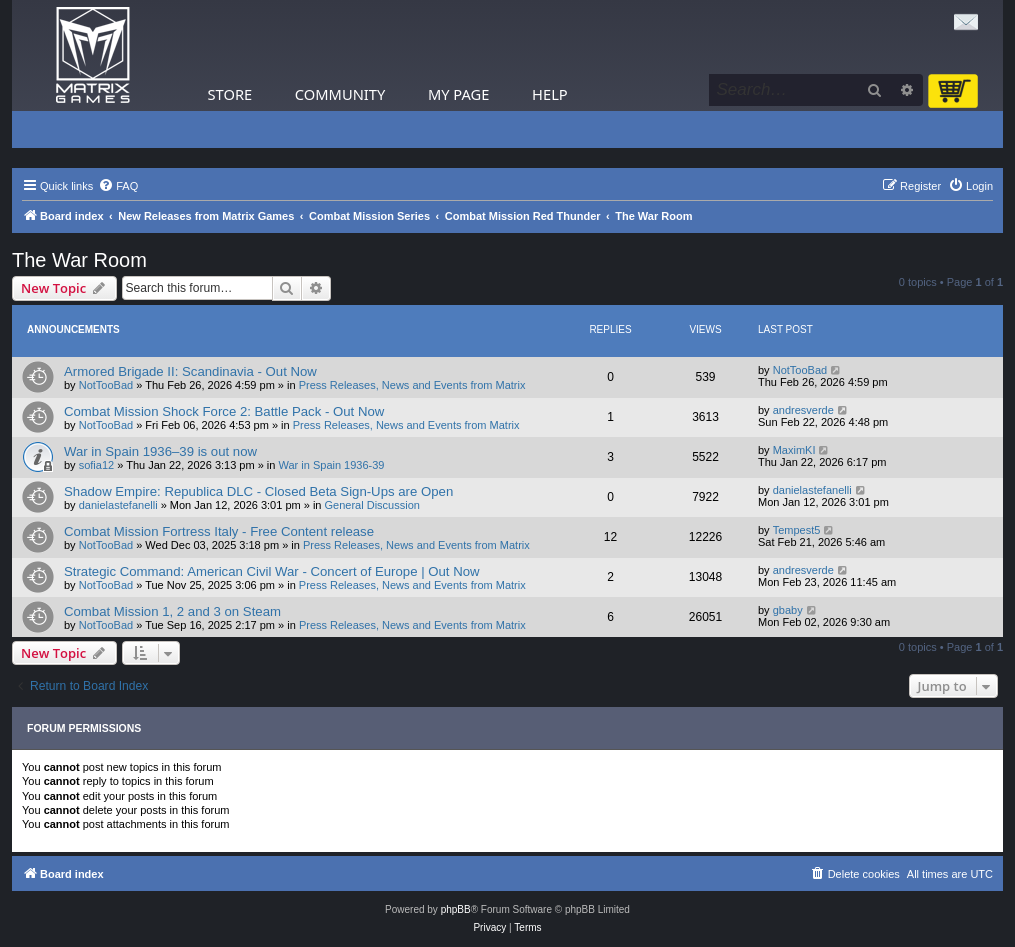 The width and height of the screenshot is (1015, 947). What do you see at coordinates (332, 465) in the screenshot?
I see `War in Spain 1936-39` at bounding box center [332, 465].